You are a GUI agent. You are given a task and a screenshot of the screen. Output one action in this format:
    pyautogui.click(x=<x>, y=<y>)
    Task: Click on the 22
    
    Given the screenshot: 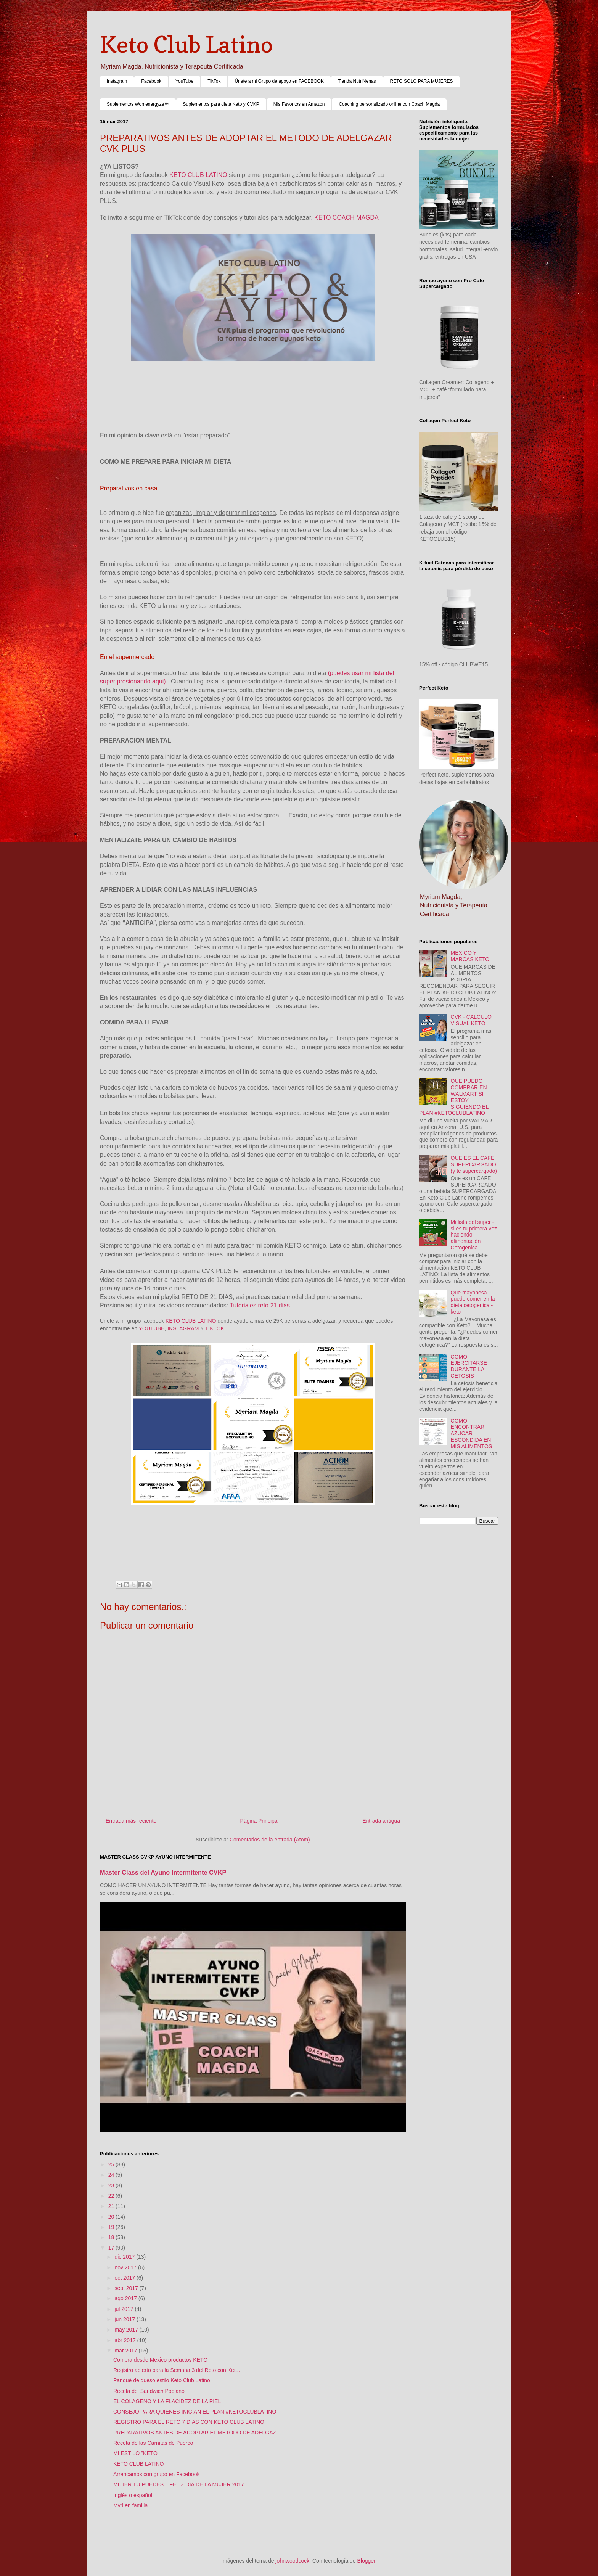 What is the action you would take?
    pyautogui.click(x=112, y=2196)
    